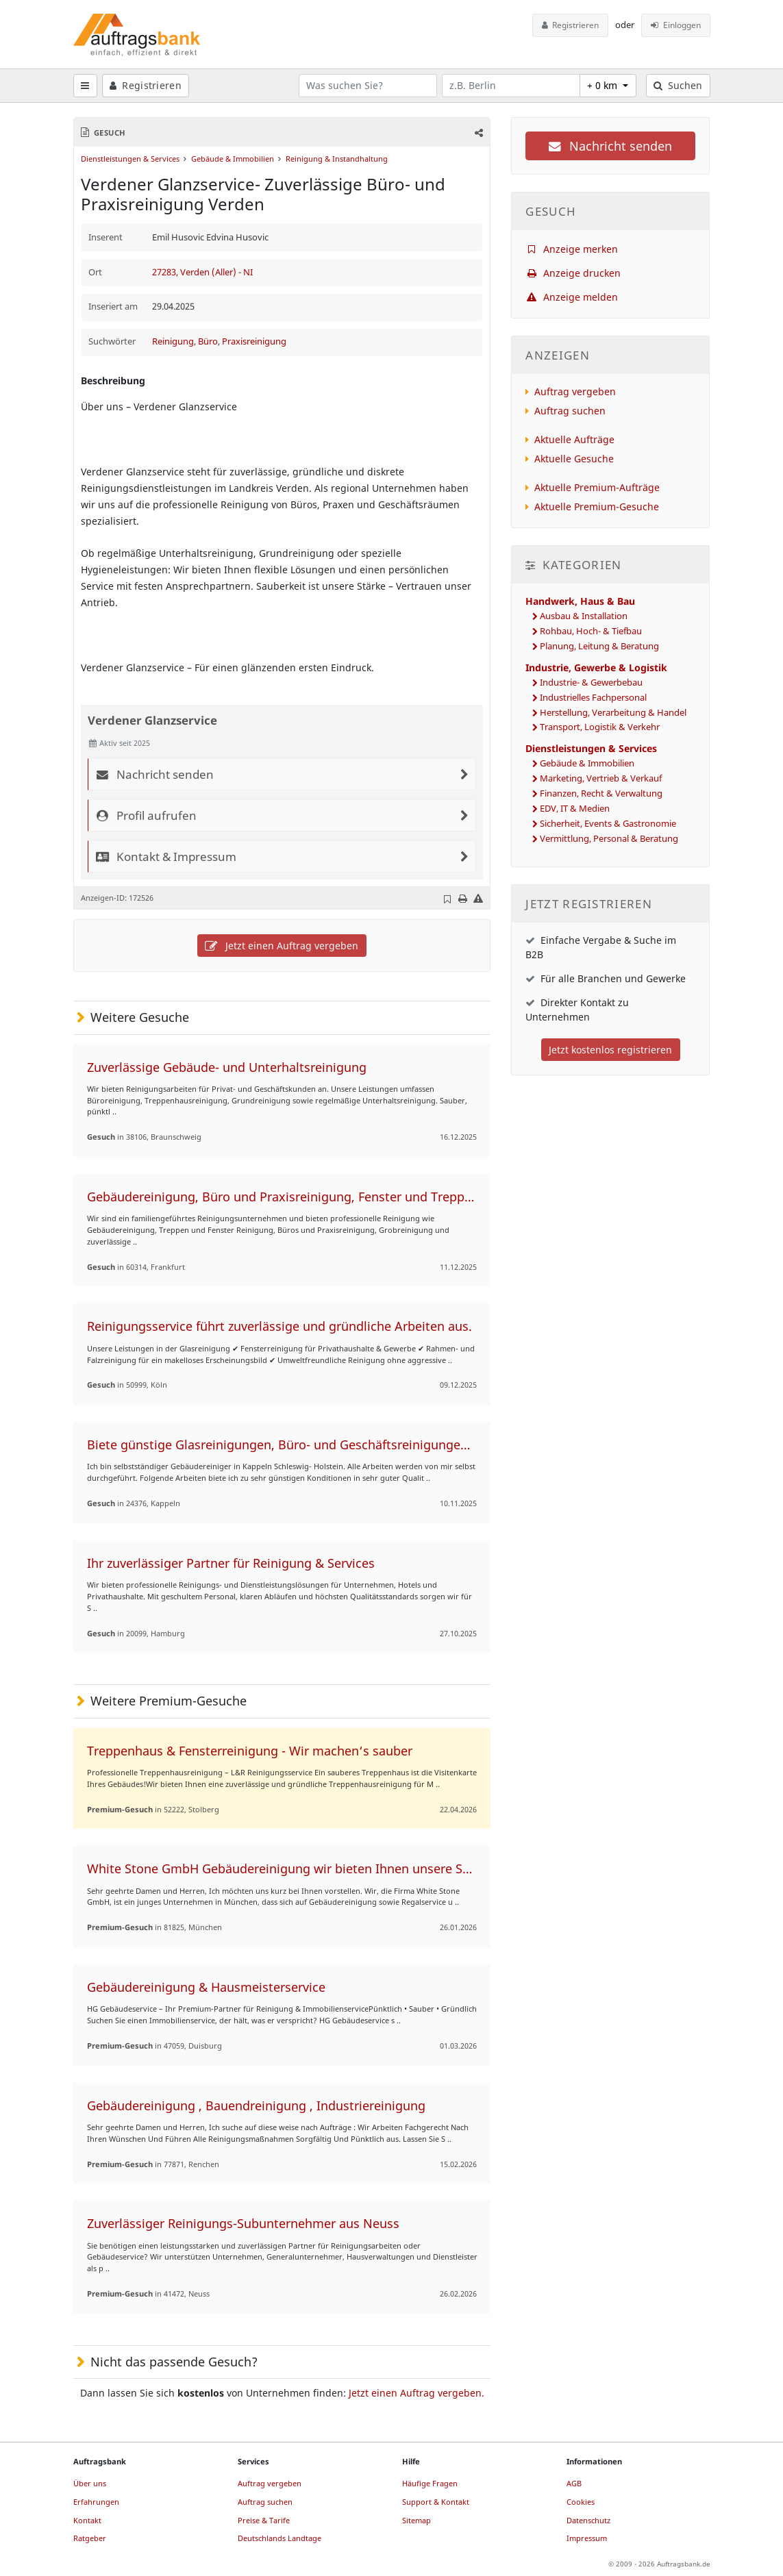  What do you see at coordinates (610, 1049) in the screenshot?
I see `Jetzt kostenlos registrieren` at bounding box center [610, 1049].